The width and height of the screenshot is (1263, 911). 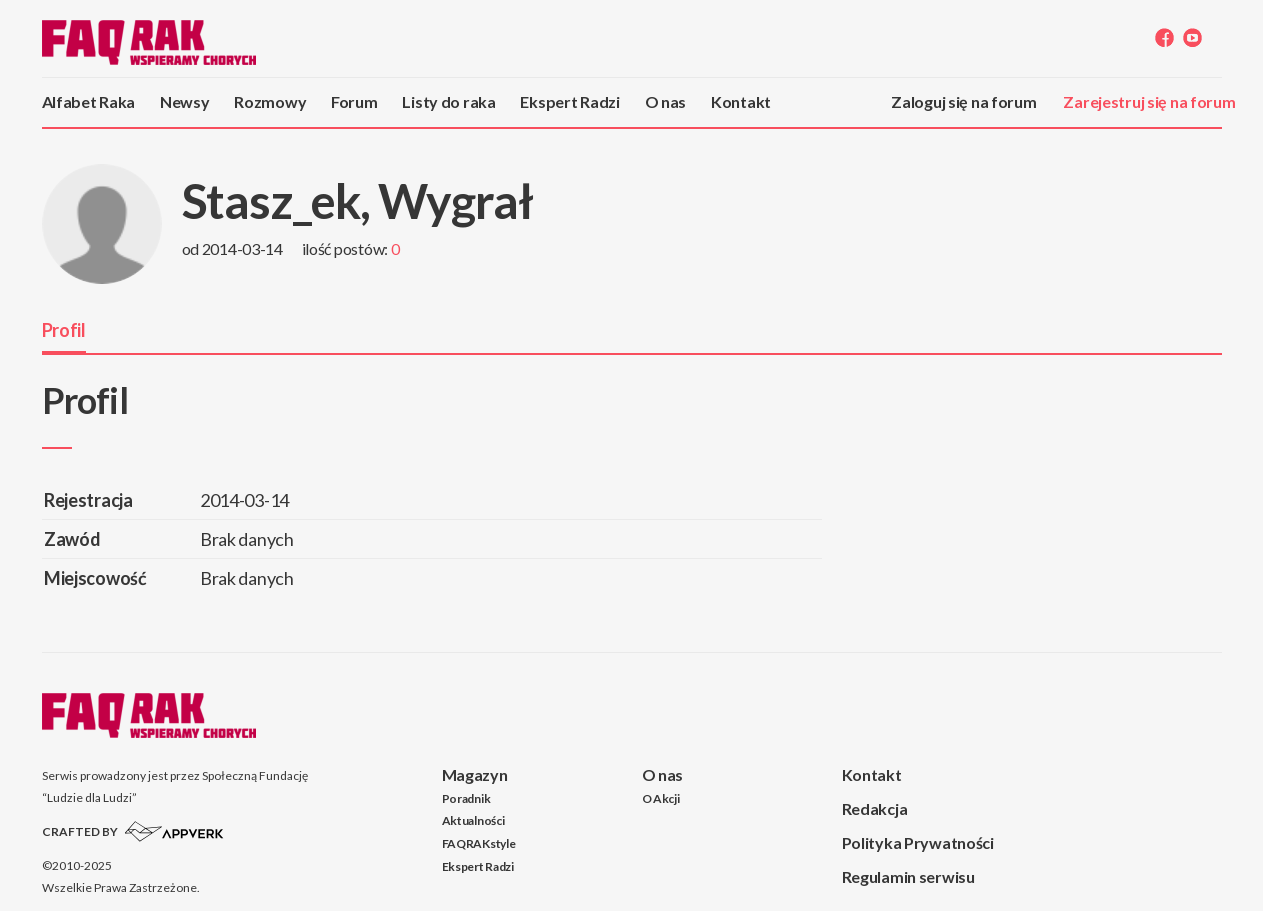 What do you see at coordinates (270, 101) in the screenshot?
I see `Rozmowy` at bounding box center [270, 101].